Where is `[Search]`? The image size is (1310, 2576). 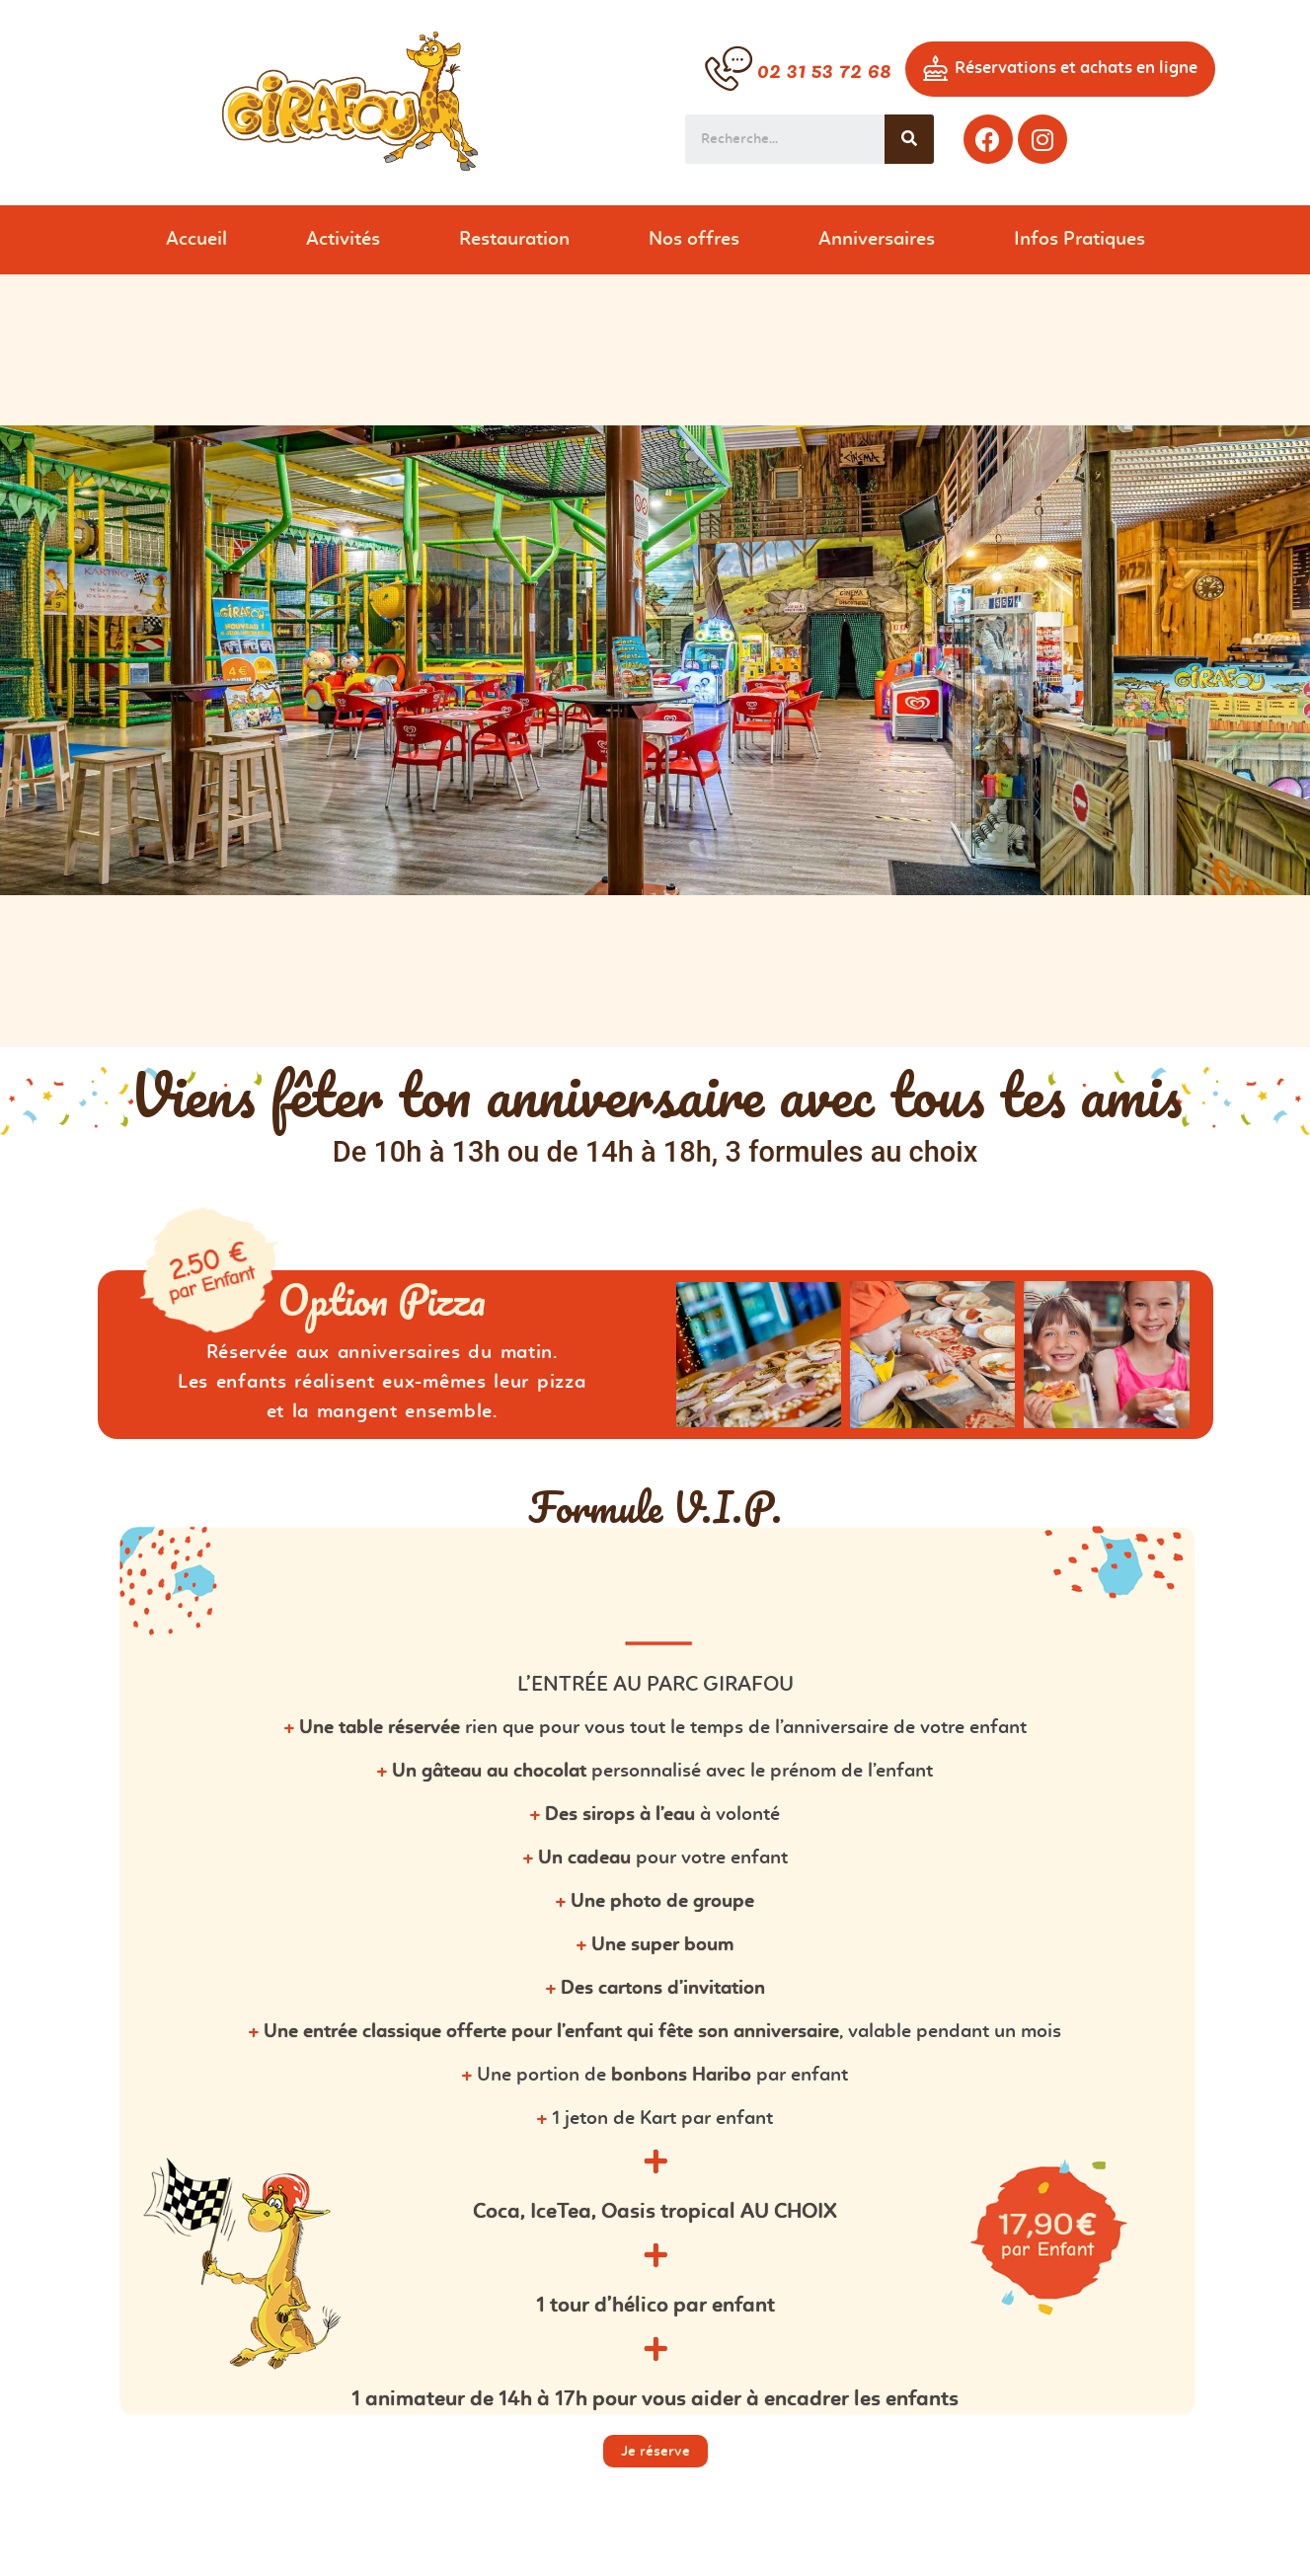
[Search] is located at coordinates (909, 139).